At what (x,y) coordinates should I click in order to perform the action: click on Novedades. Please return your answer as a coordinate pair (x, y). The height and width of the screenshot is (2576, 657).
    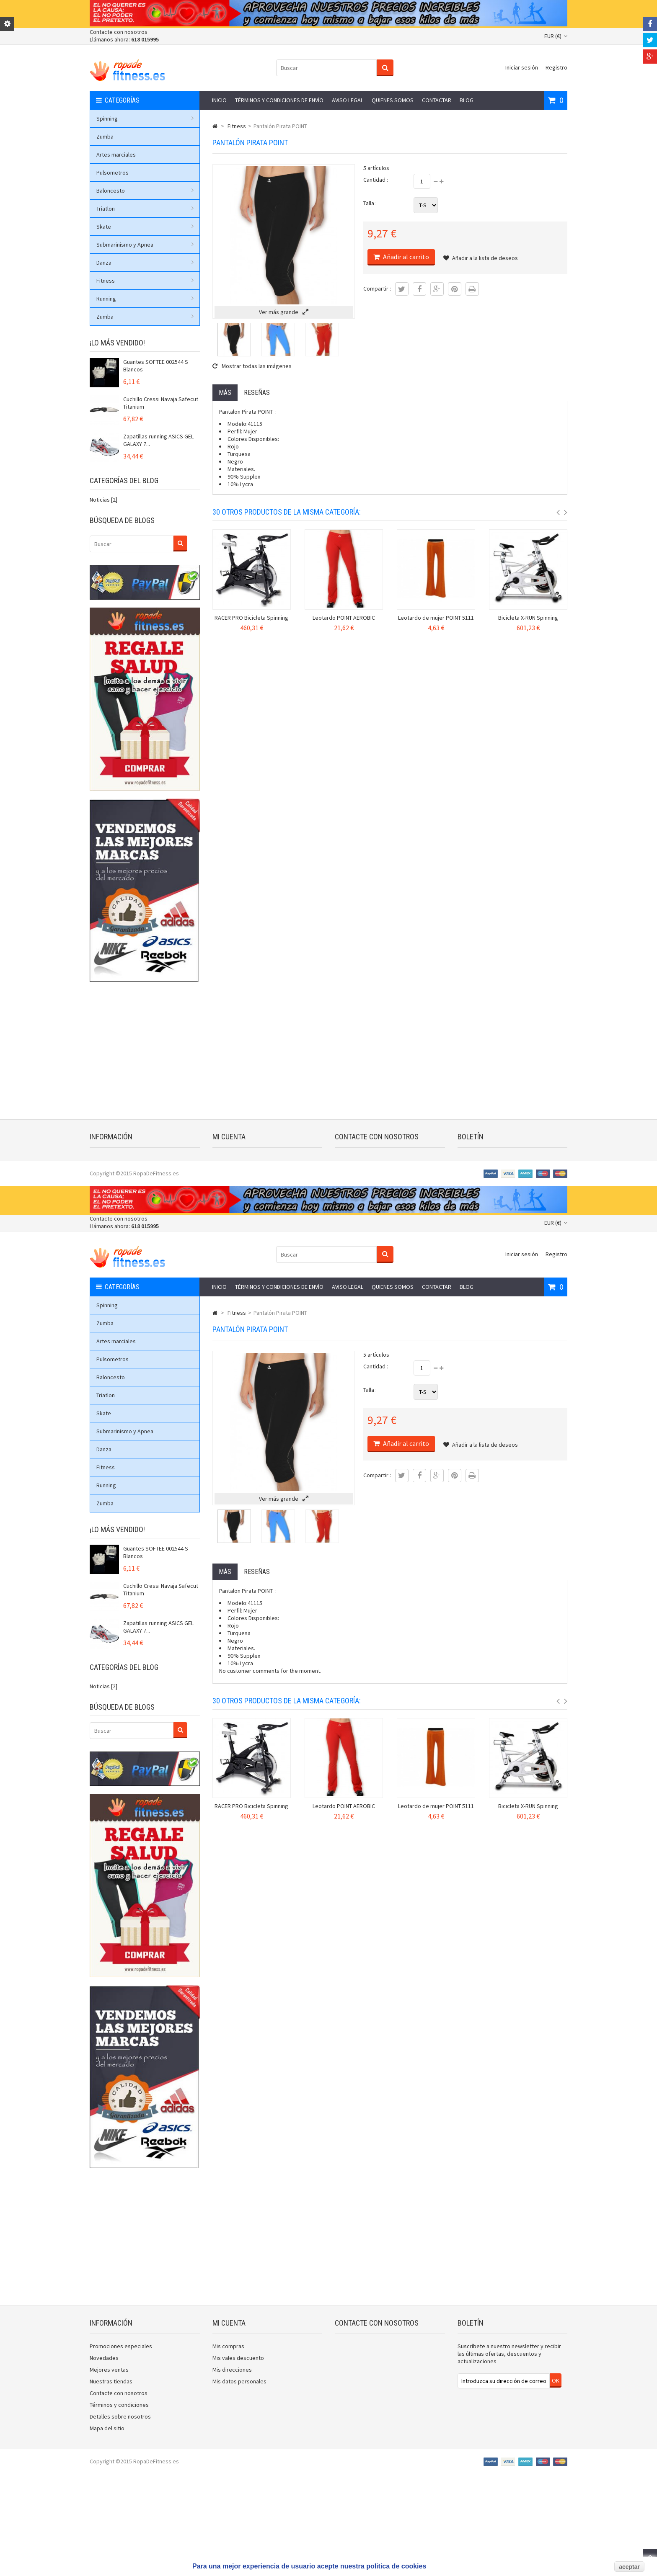
    Looking at the image, I should click on (104, 1171).